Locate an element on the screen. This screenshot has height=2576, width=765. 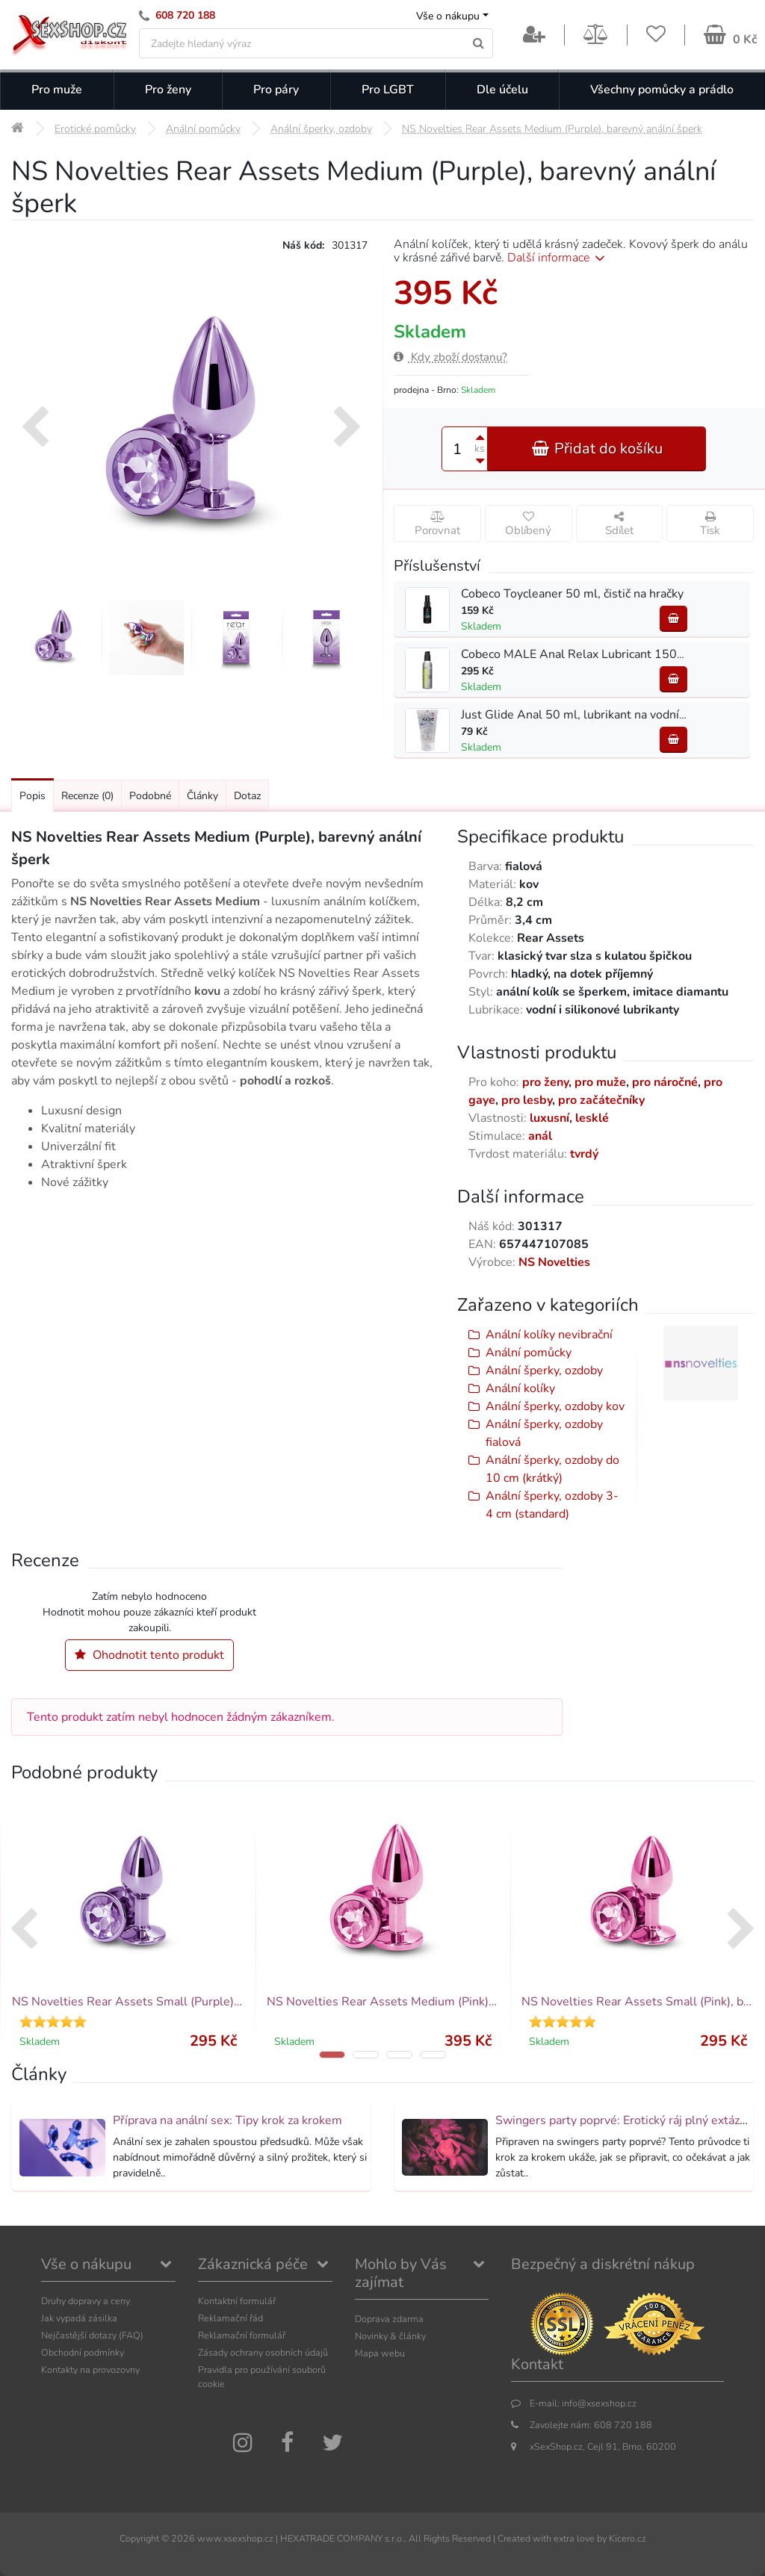
Obchodní podmínky is located at coordinates (82, 2352).